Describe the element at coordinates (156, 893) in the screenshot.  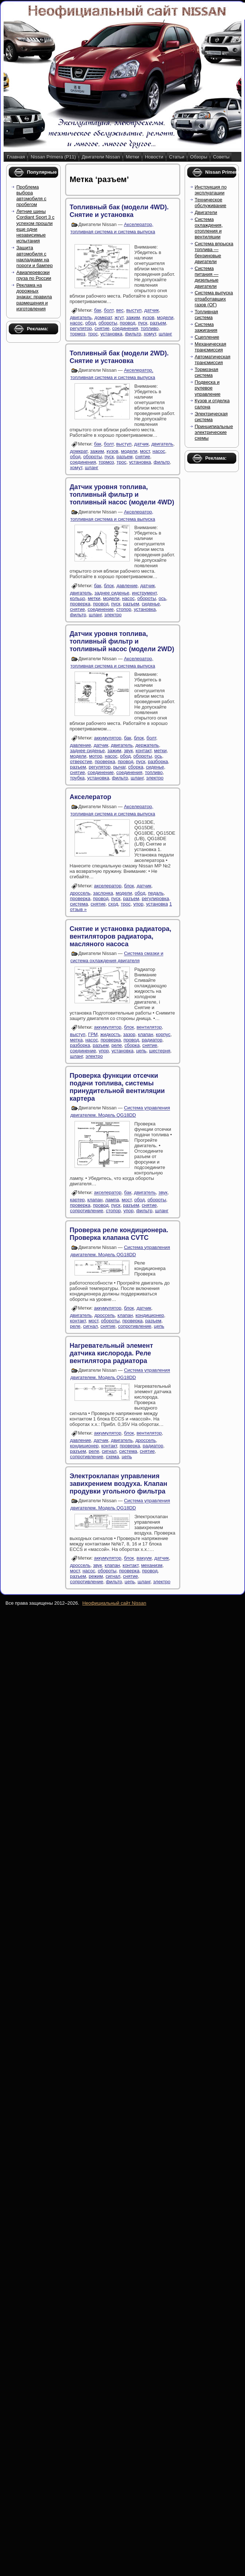
I see `педаль` at that location.